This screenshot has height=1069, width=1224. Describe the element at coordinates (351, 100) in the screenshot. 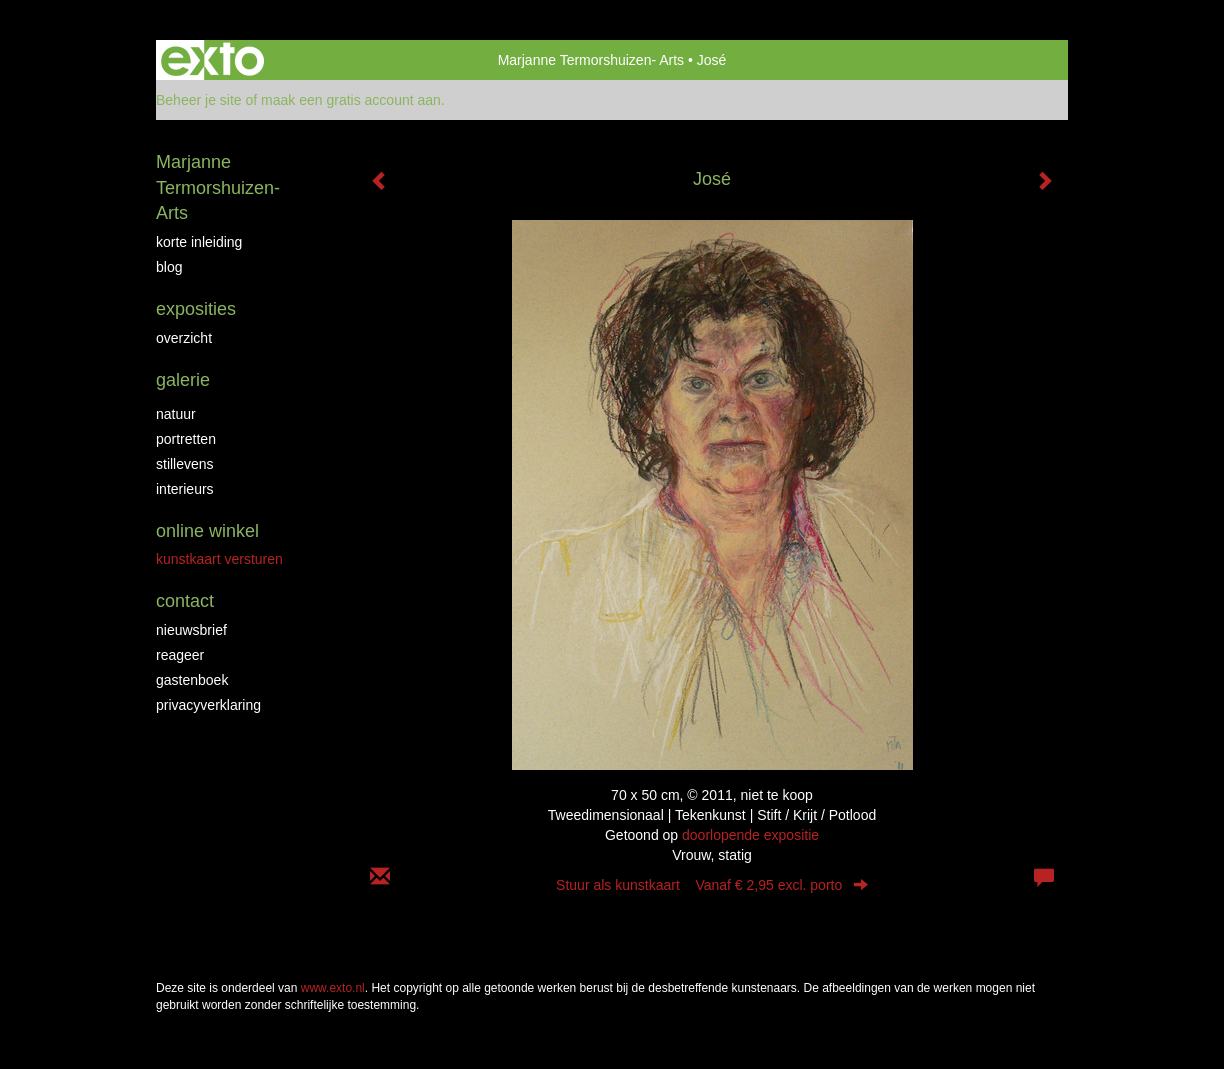

I see `maak een gratis account aan` at that location.